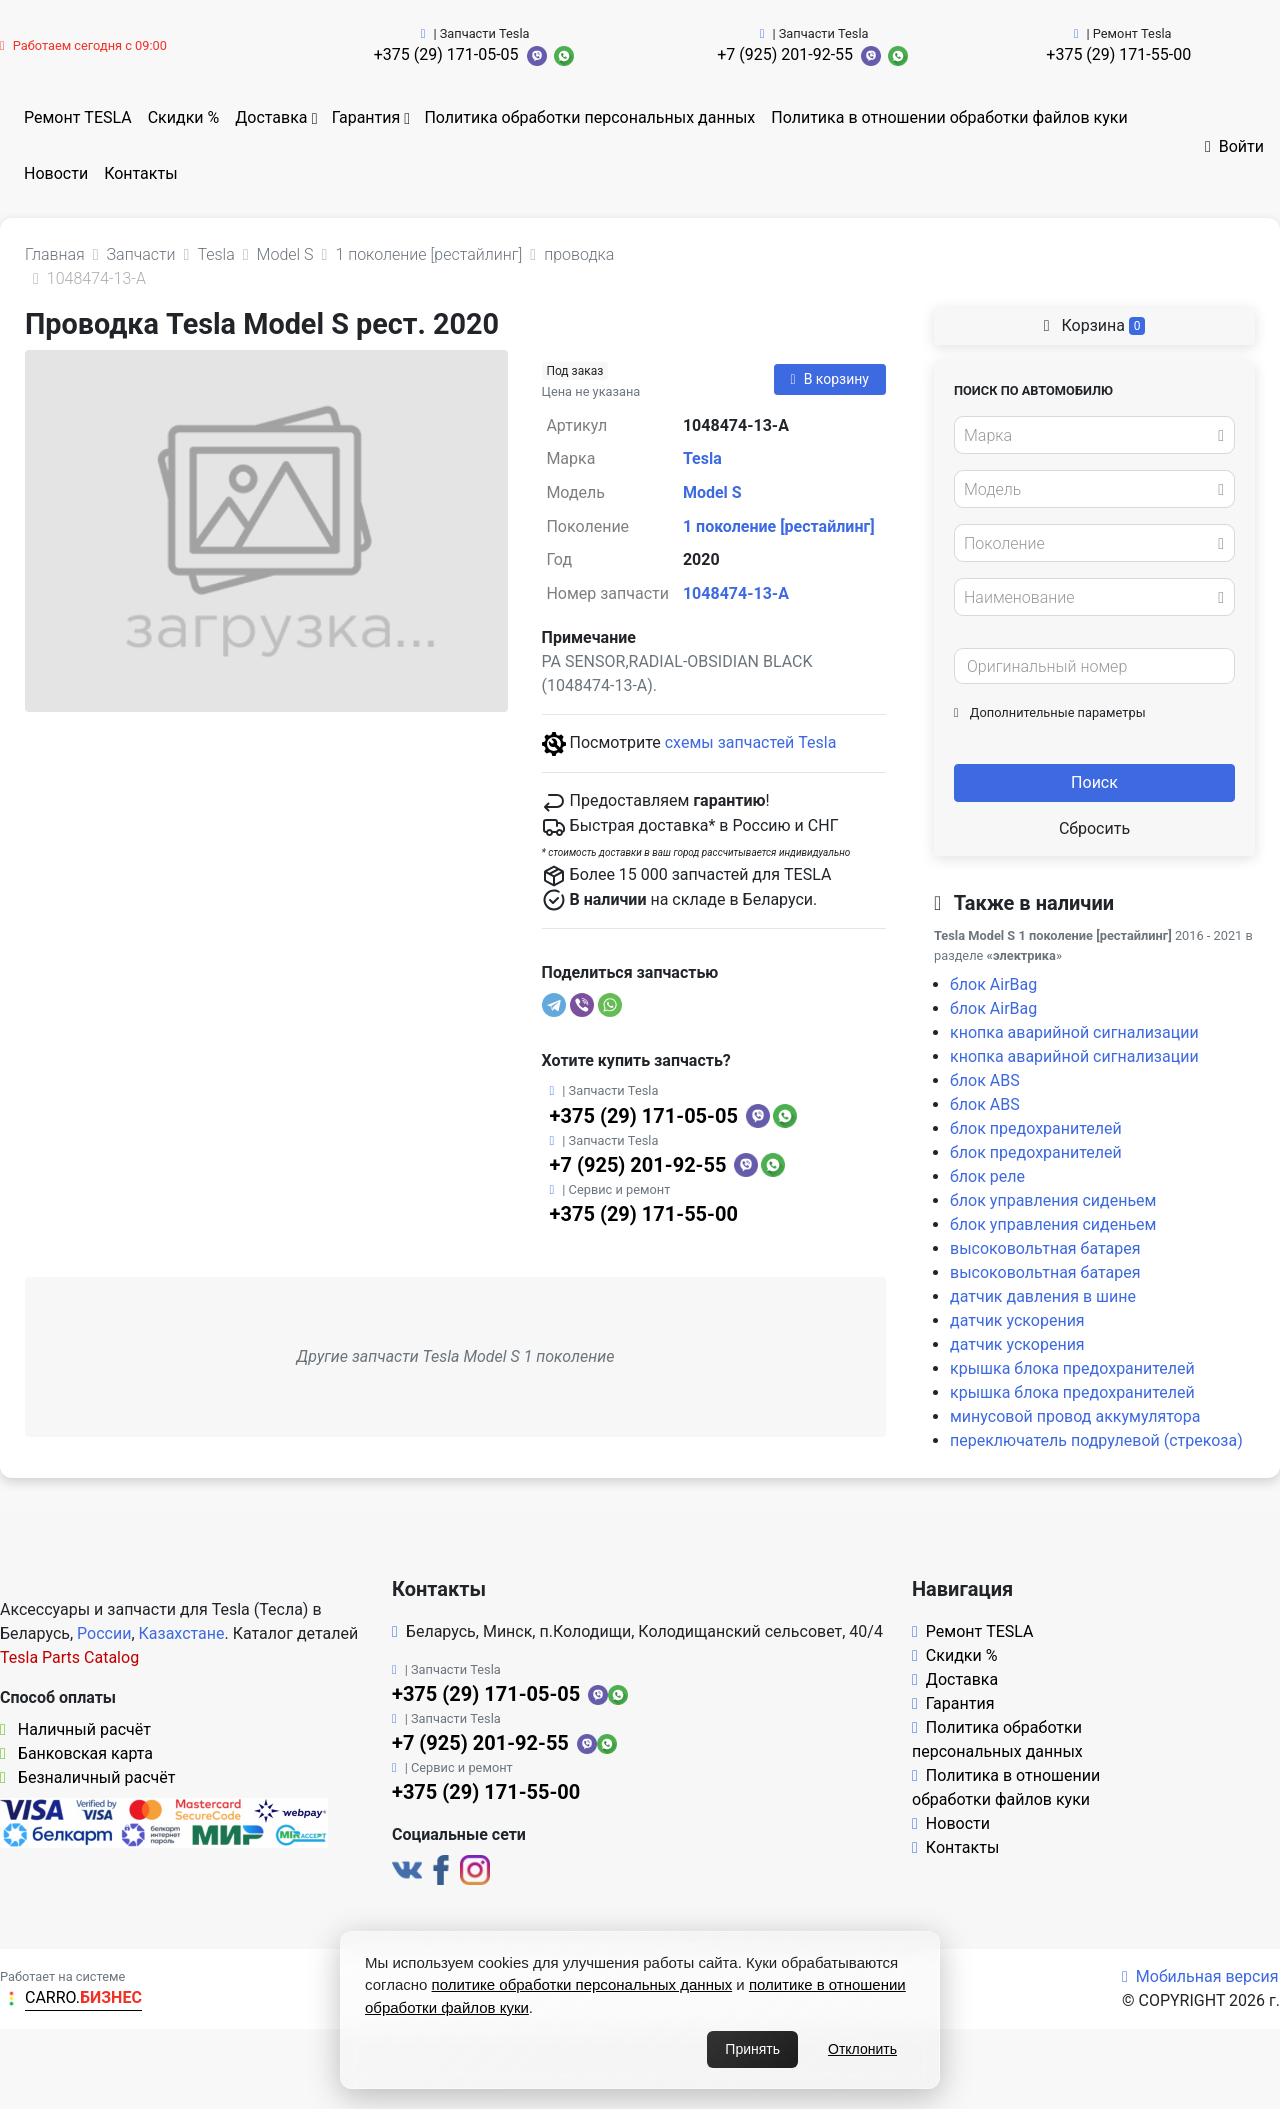 The height and width of the screenshot is (2109, 1280). Describe the element at coordinates (589, 117) in the screenshot. I see `Политика обработки персональных данных` at that location.